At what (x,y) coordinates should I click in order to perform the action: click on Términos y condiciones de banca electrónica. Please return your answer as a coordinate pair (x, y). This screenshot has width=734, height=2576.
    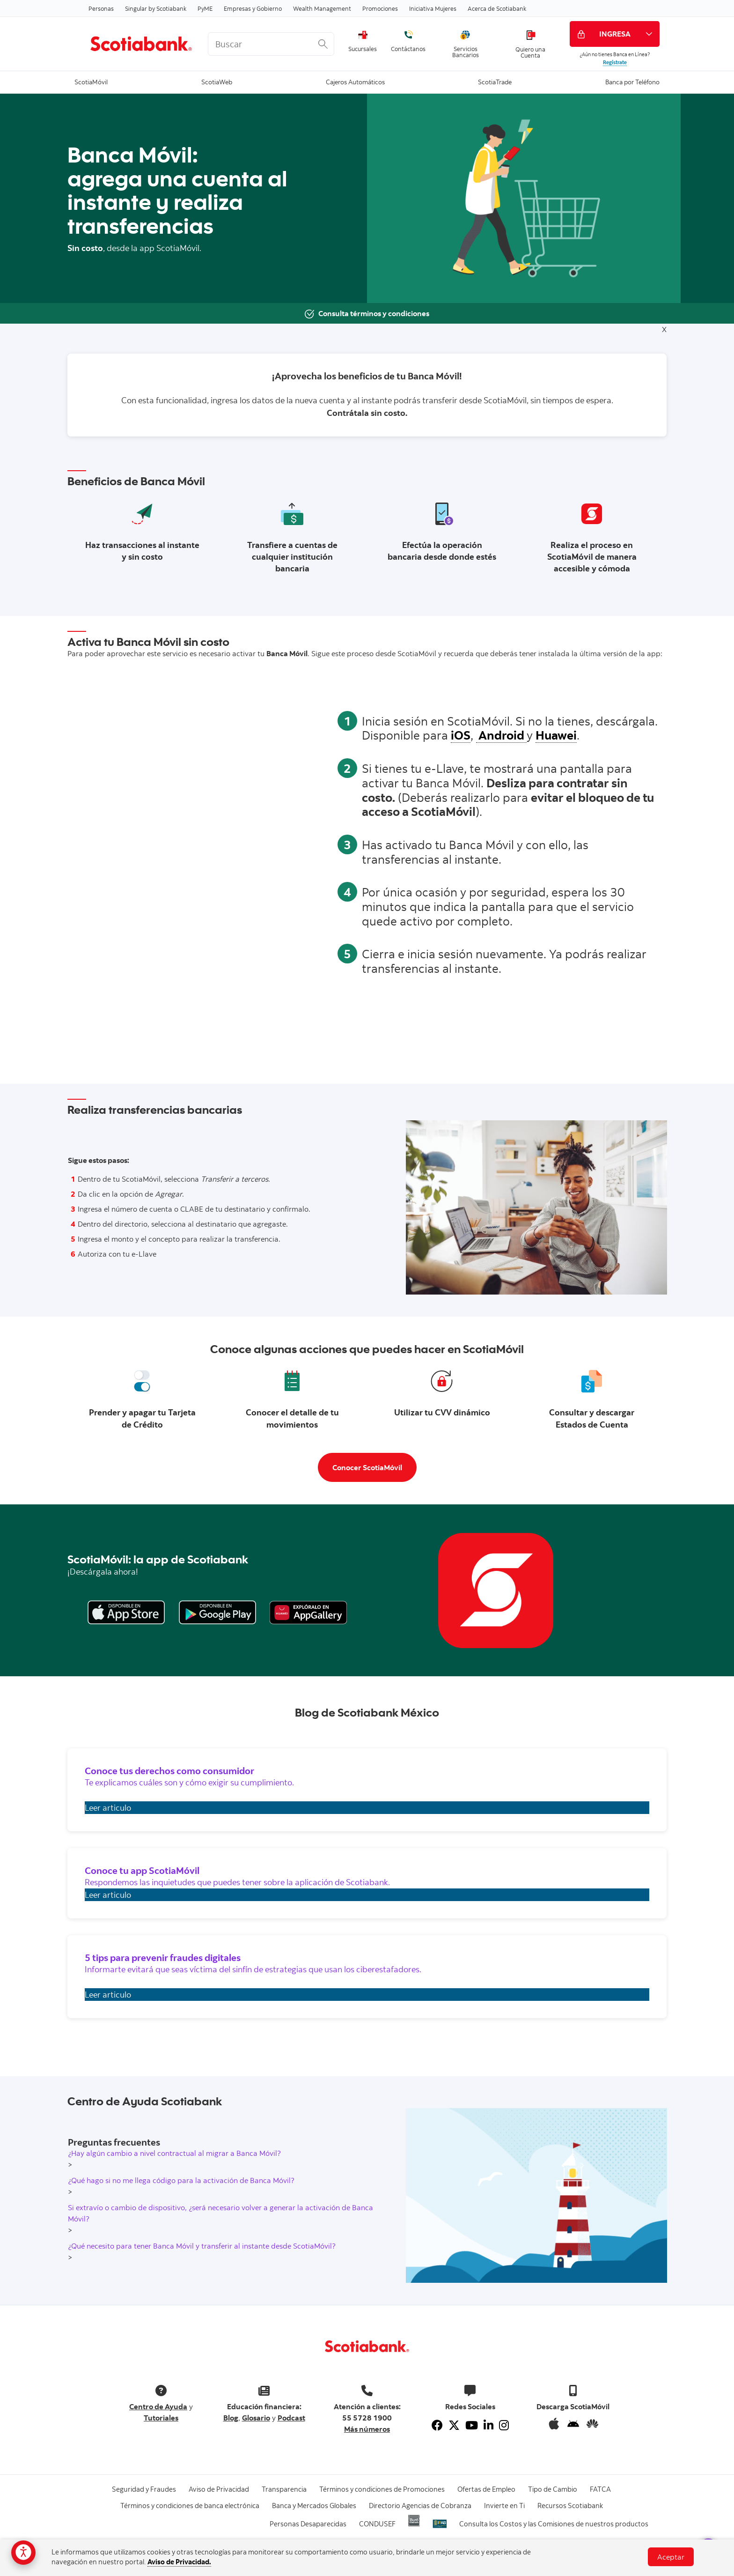
    Looking at the image, I should click on (189, 2505).